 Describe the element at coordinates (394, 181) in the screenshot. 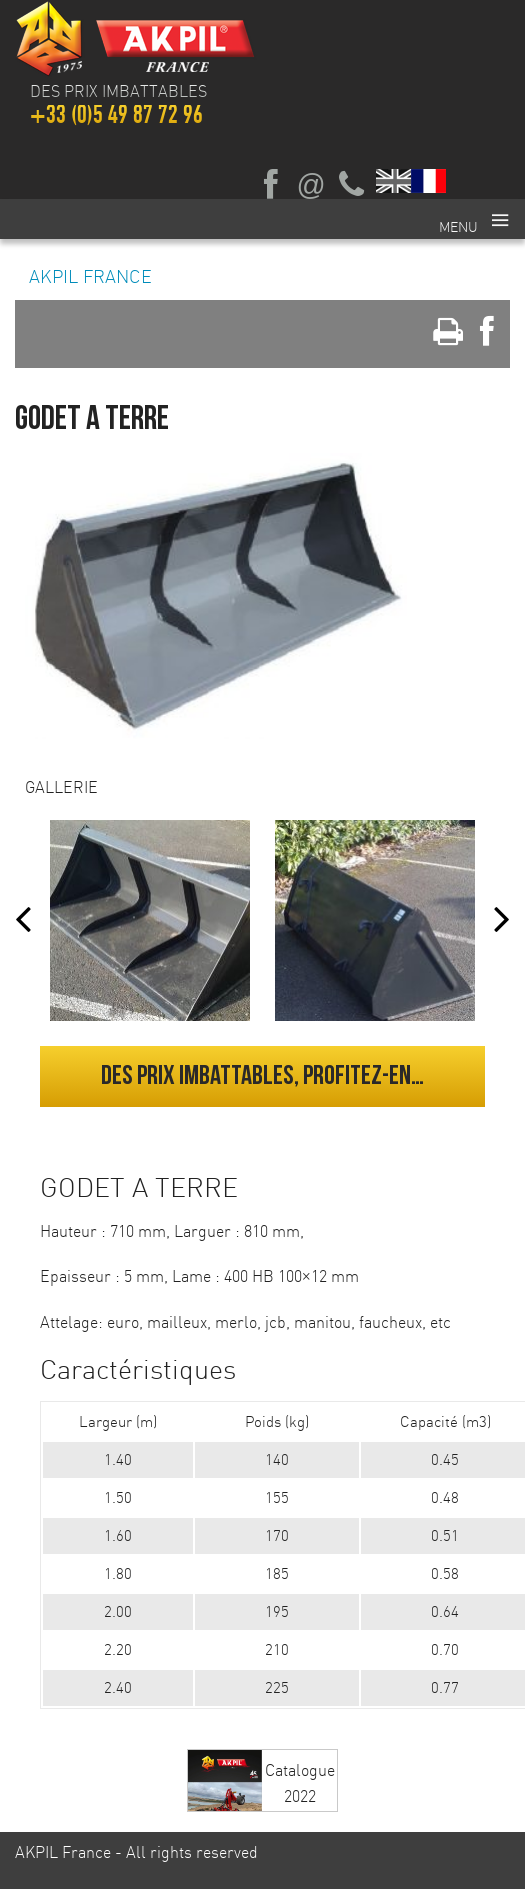

I see `English` at that location.